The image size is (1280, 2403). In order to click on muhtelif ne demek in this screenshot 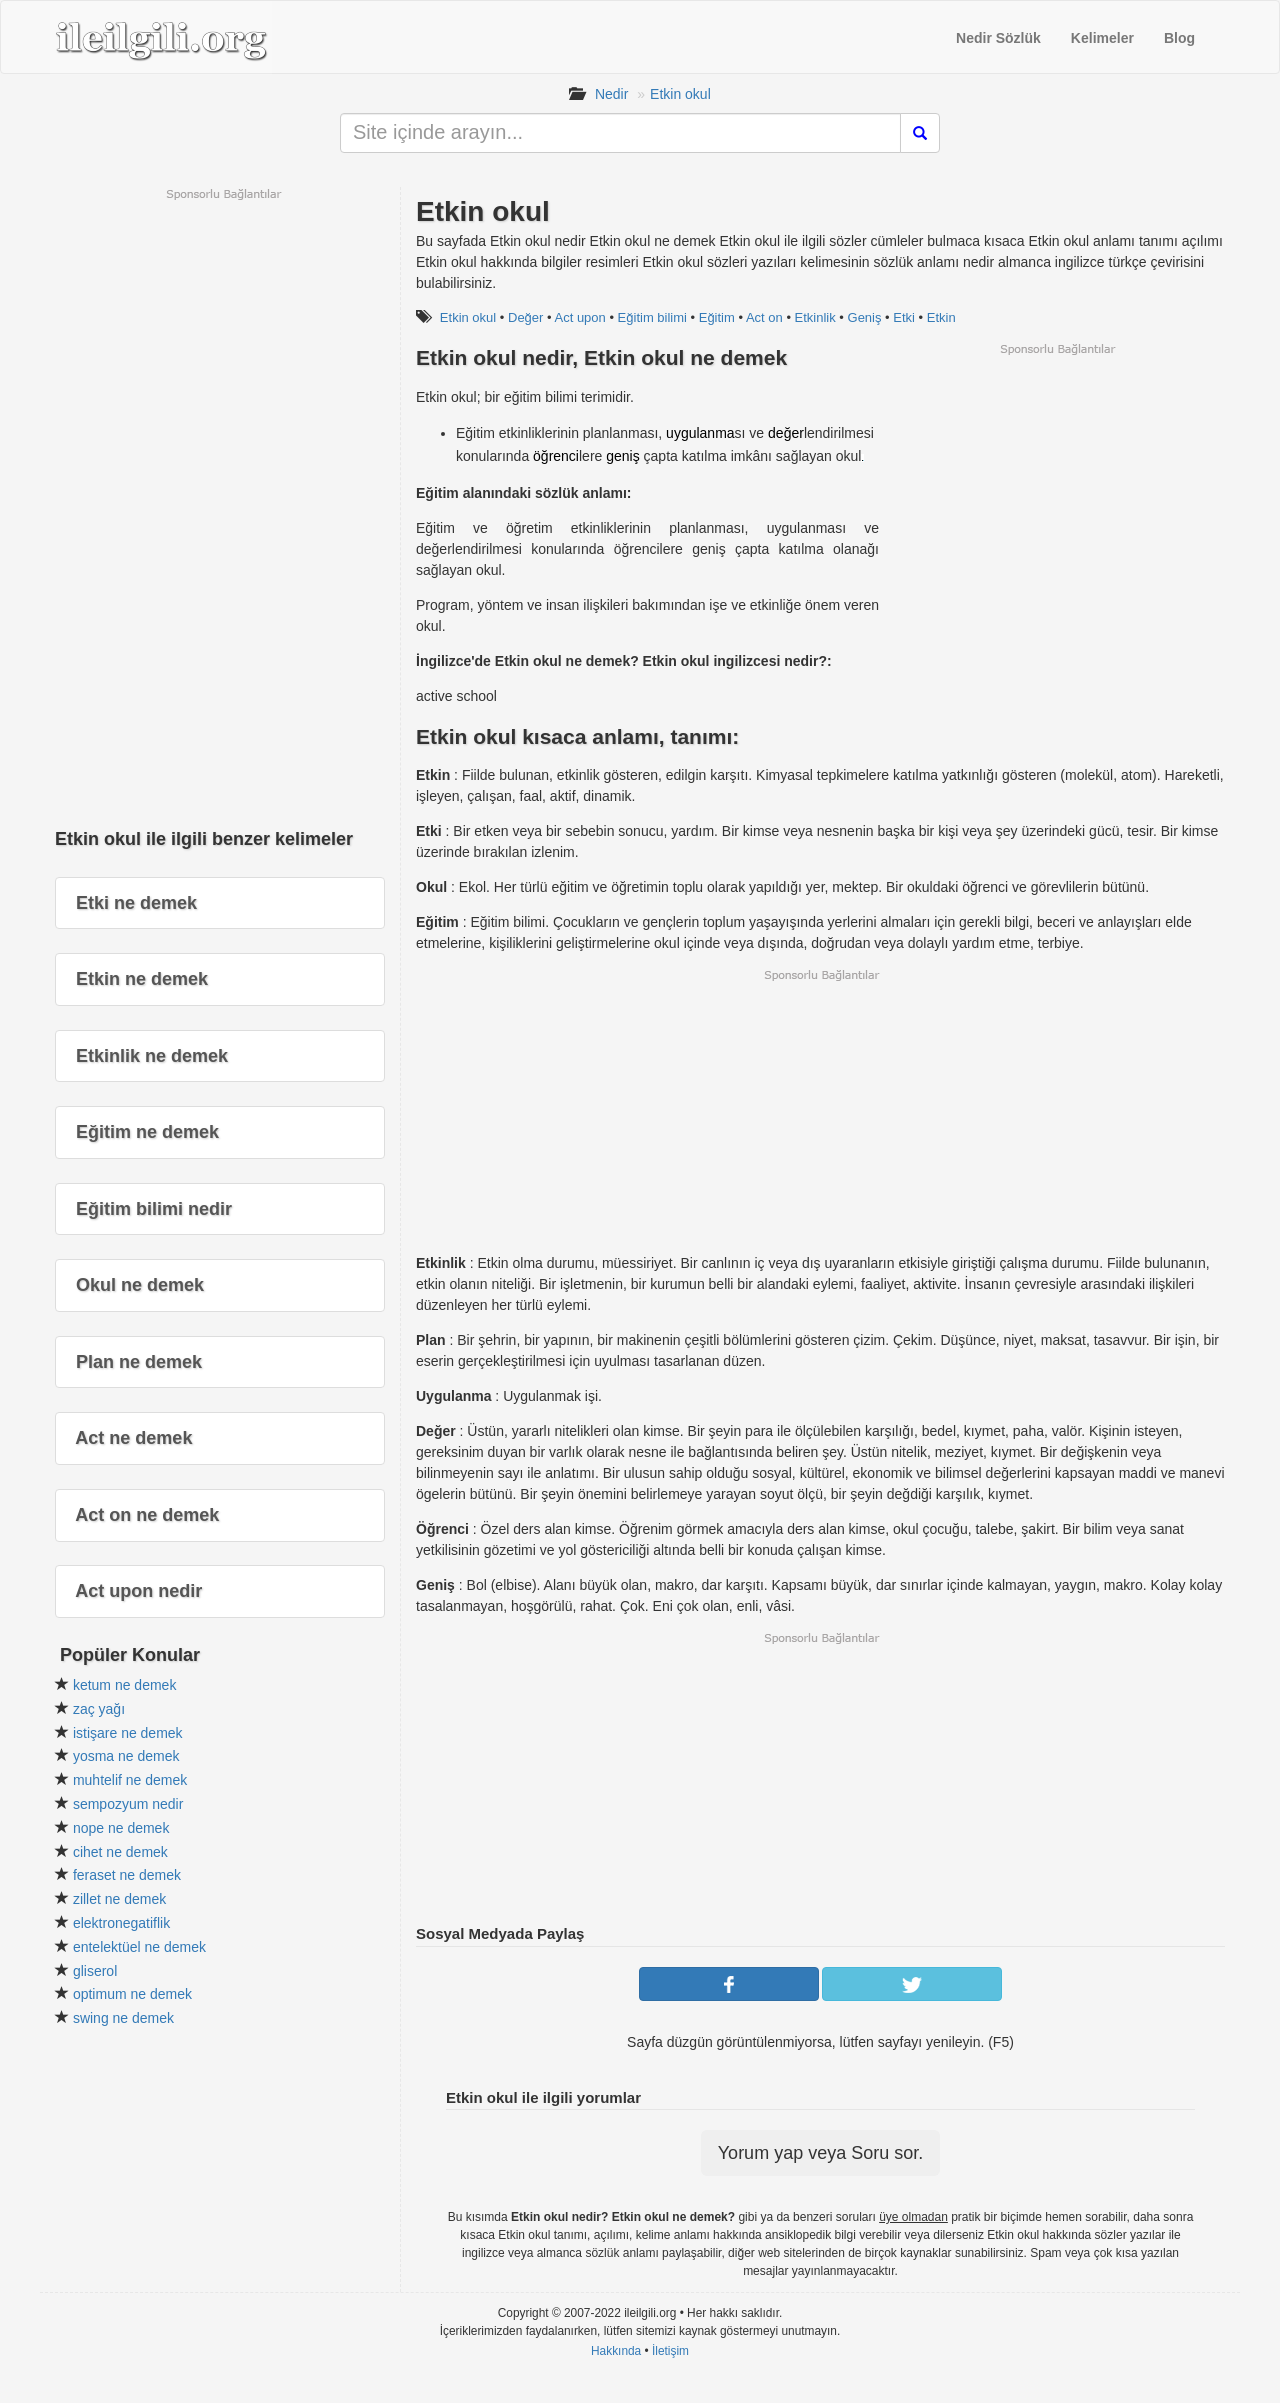, I will do `click(130, 1780)`.